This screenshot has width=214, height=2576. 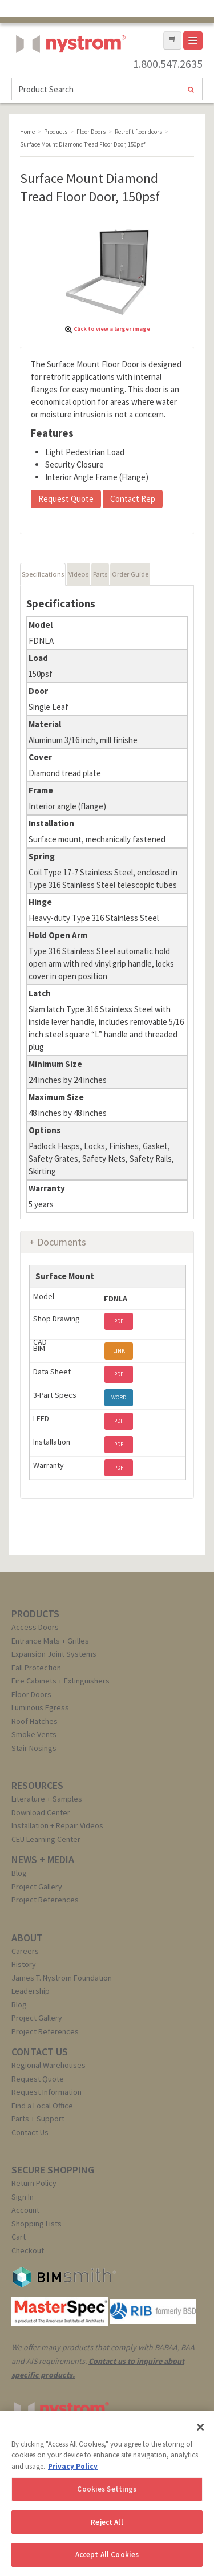 I want to click on Download Center, so click(x=40, y=1812).